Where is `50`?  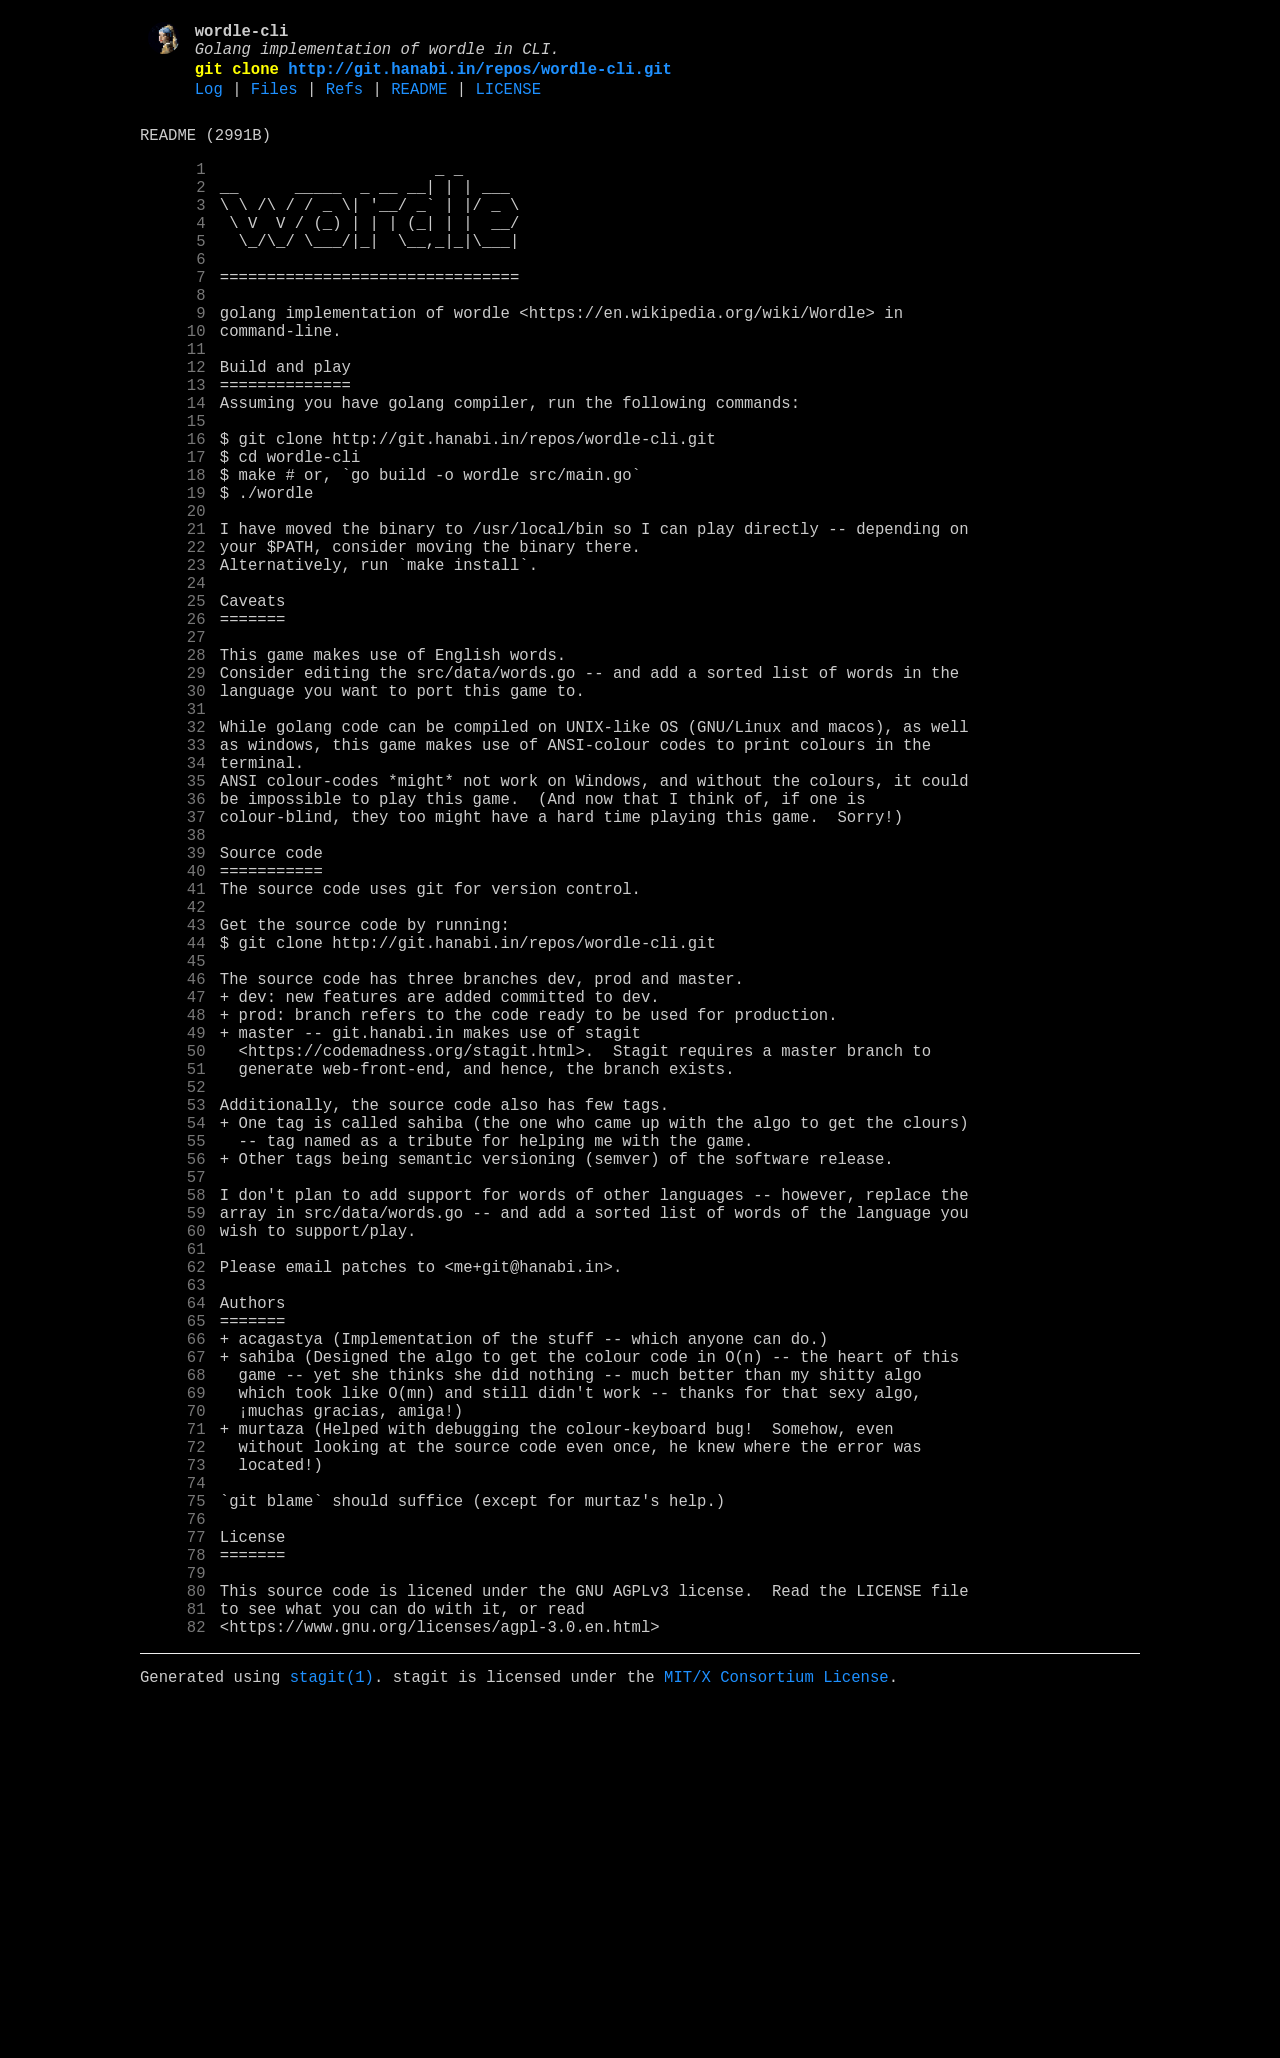
50 is located at coordinates (173, 1269).